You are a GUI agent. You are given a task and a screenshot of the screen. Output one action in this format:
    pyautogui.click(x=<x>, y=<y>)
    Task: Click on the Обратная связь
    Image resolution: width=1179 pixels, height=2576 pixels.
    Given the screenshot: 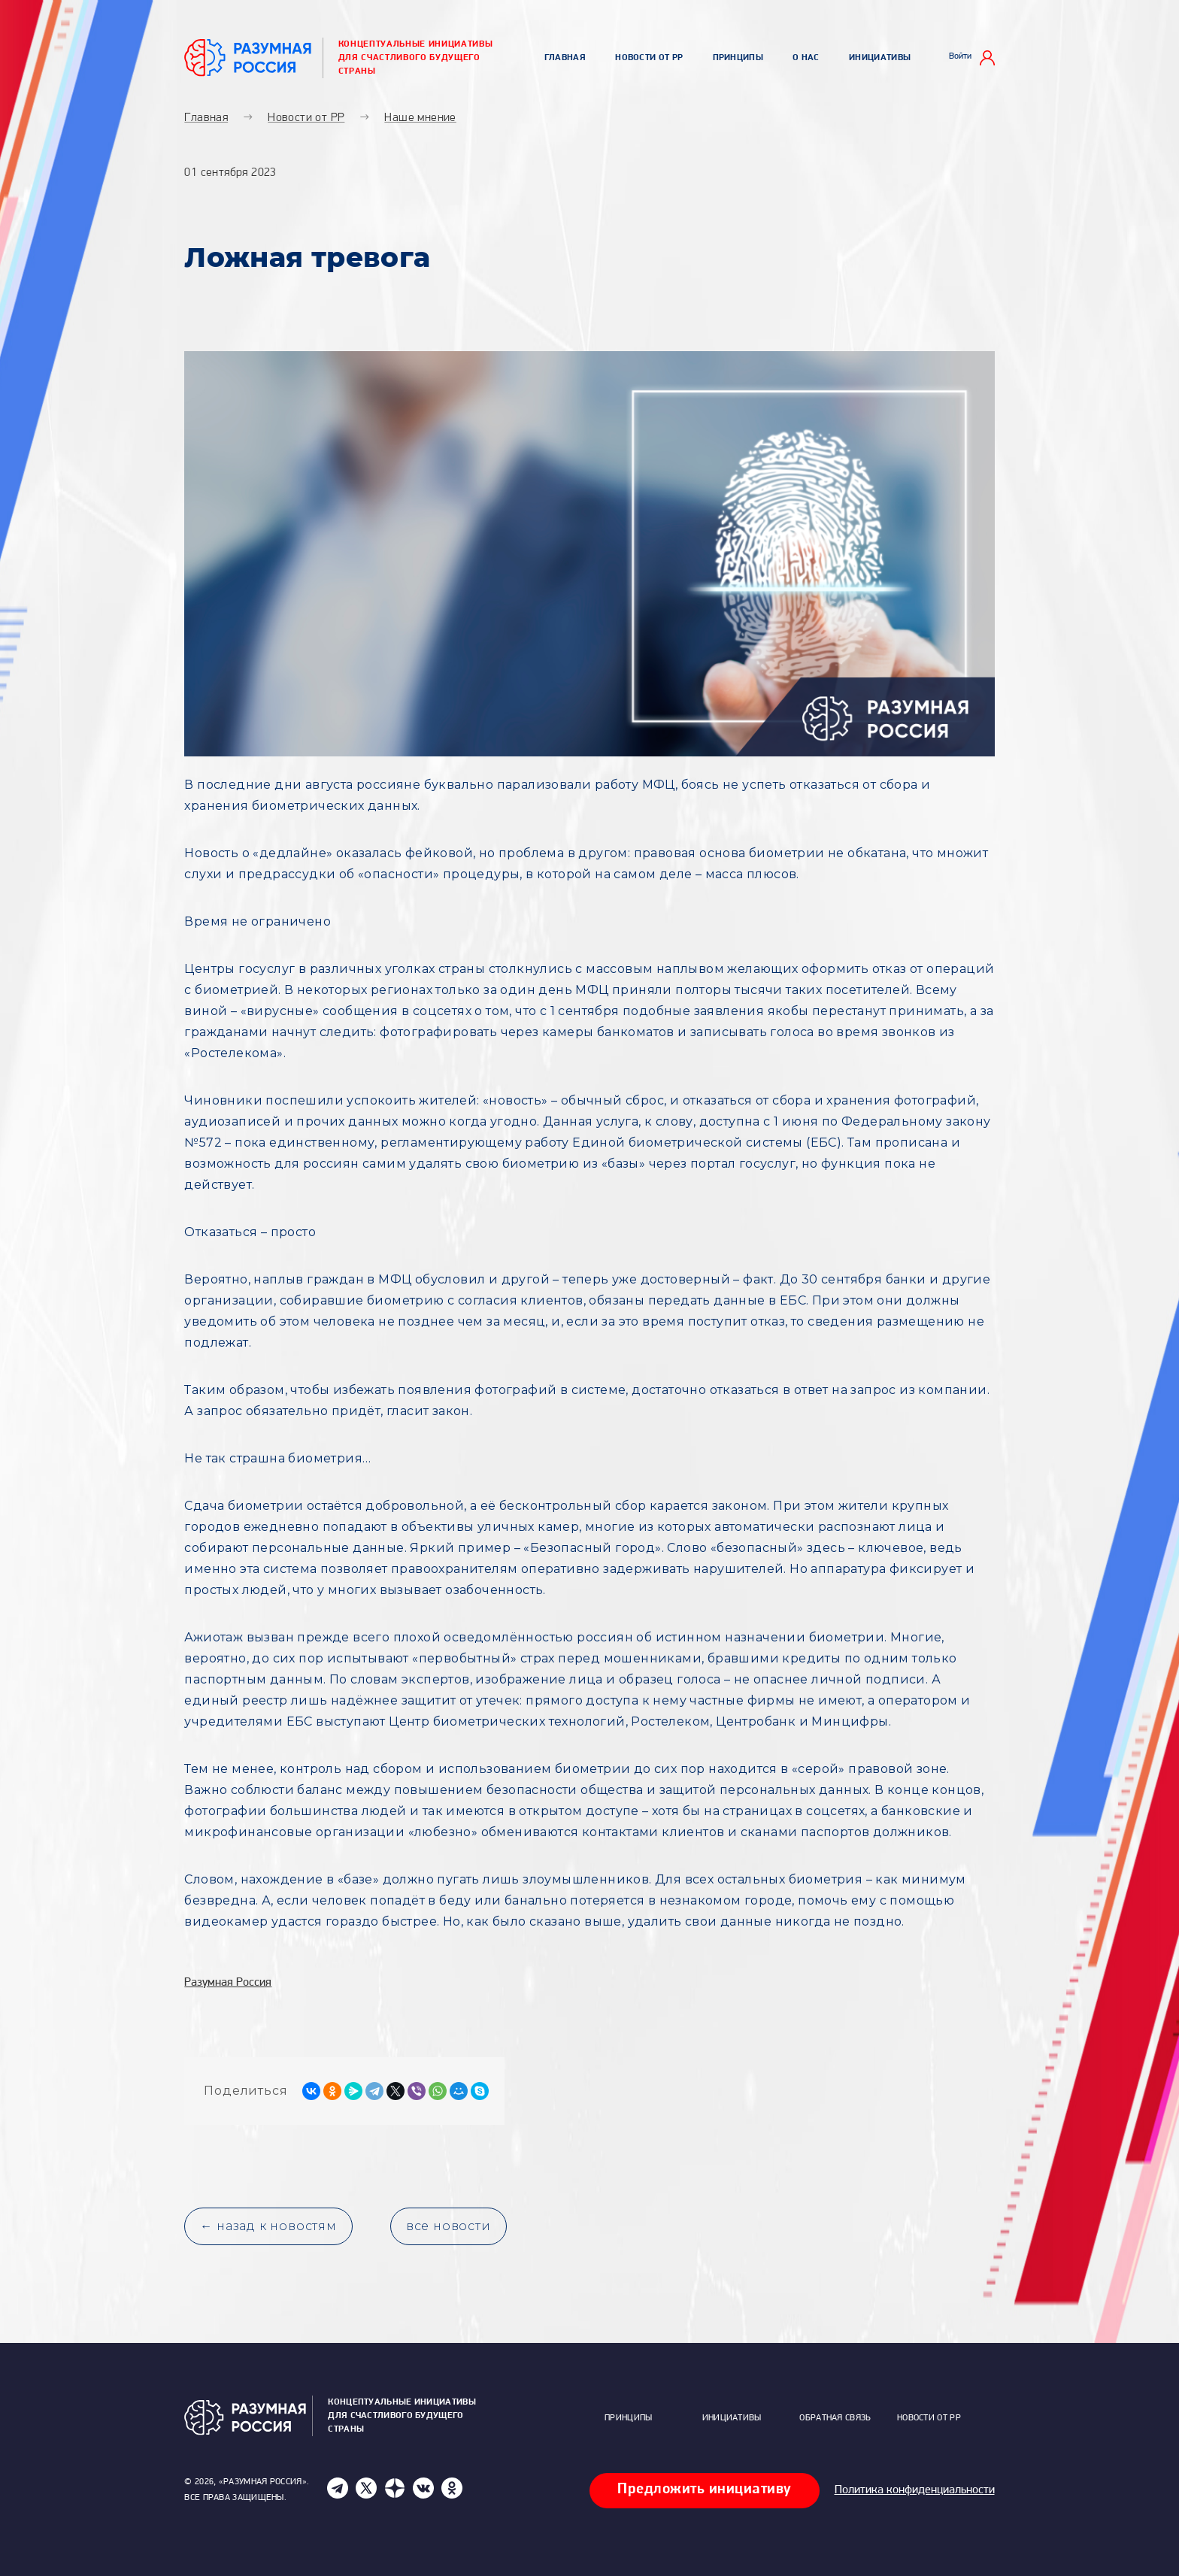 What is the action you would take?
    pyautogui.click(x=835, y=2418)
    